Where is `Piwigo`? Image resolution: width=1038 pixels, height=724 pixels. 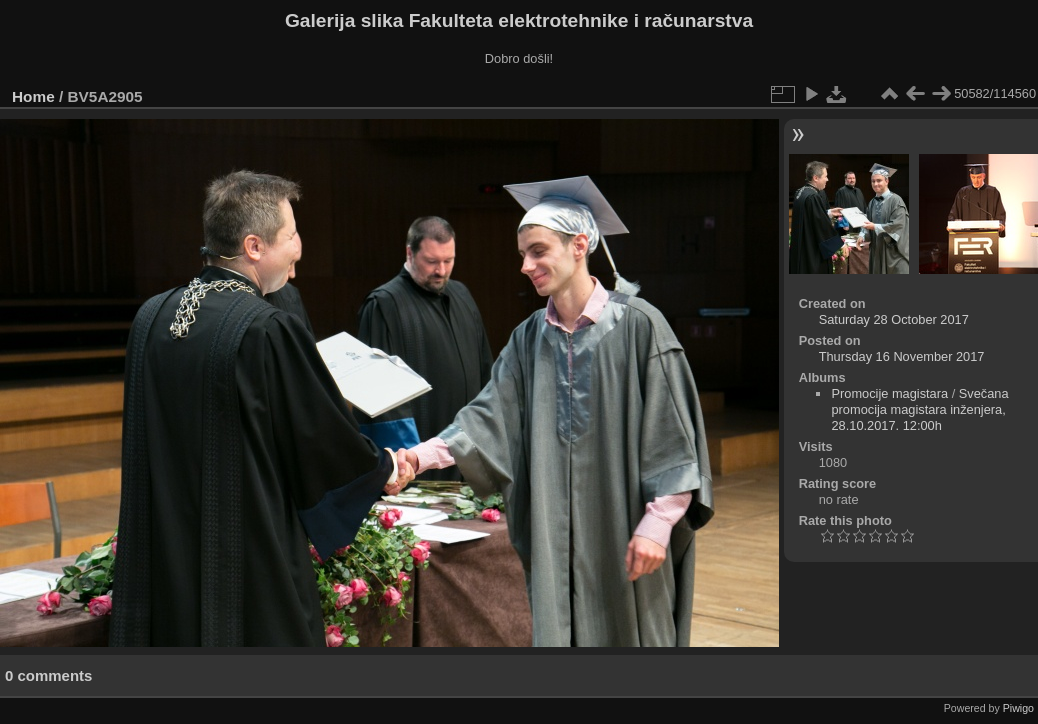 Piwigo is located at coordinates (1018, 708).